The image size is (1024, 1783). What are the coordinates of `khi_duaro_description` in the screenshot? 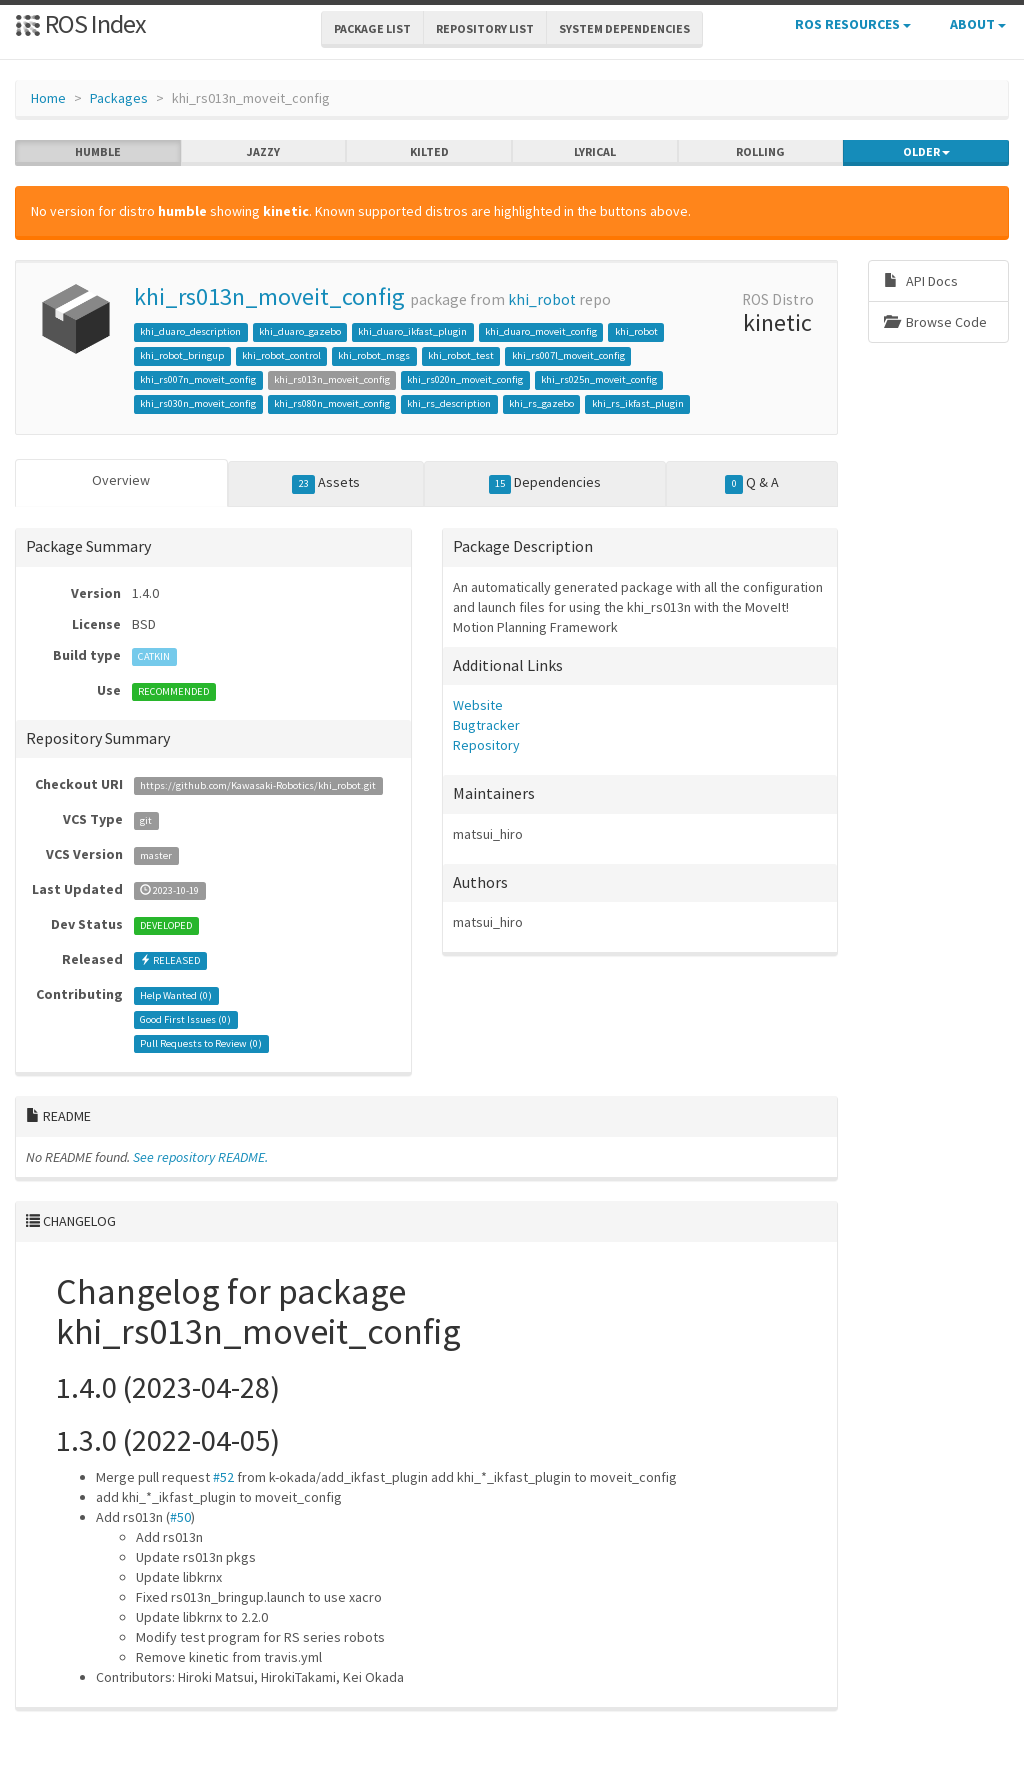 It's located at (190, 331).